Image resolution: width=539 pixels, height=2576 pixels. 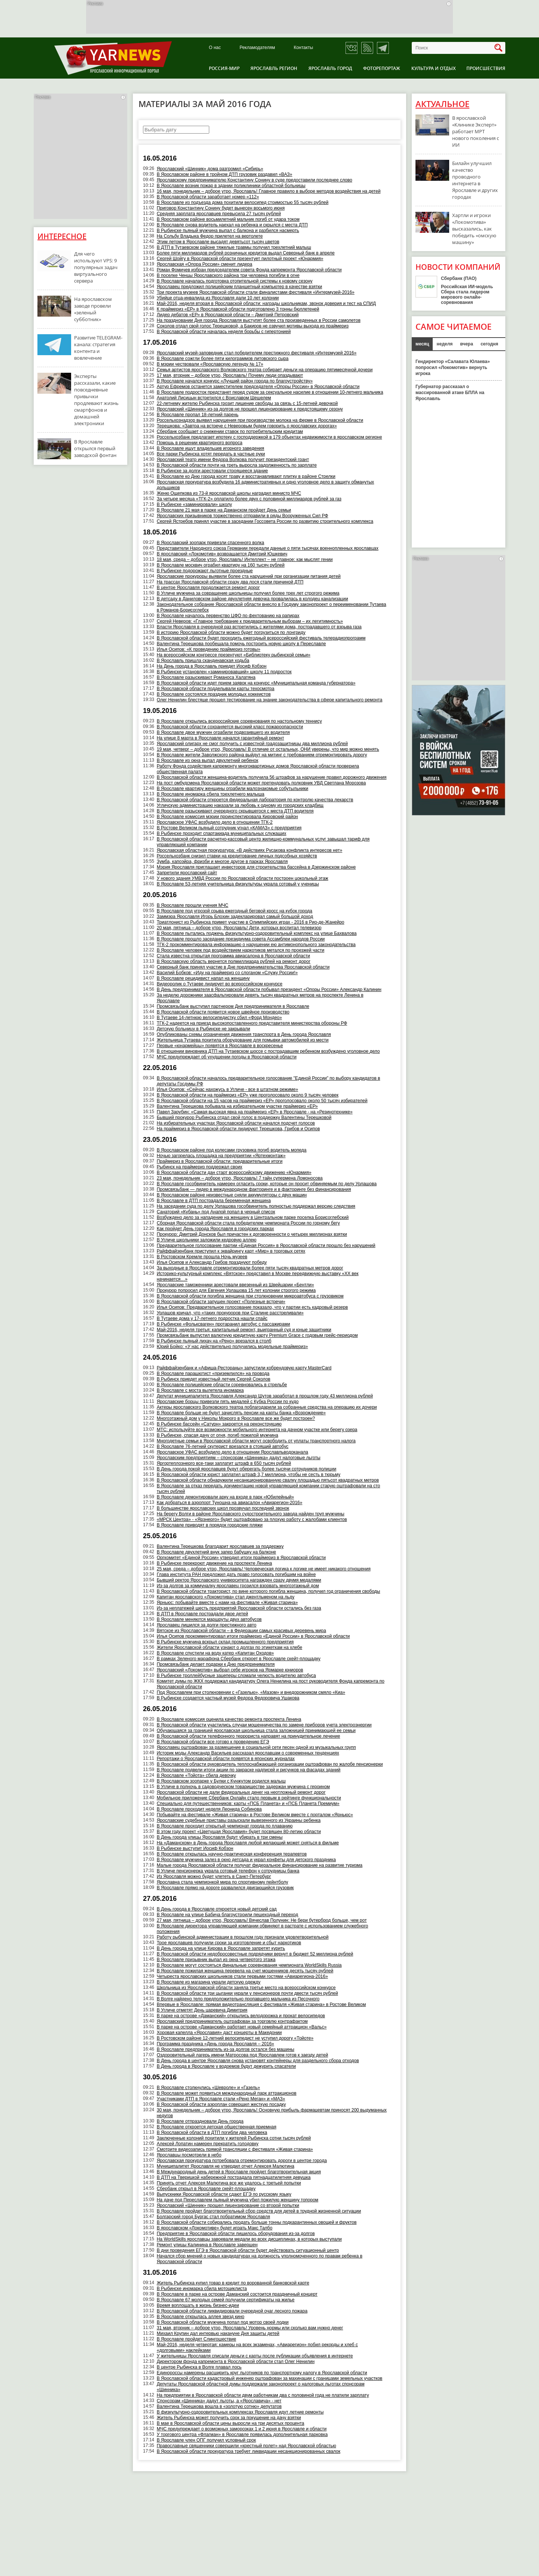 I want to click on В Ярославской области недобросовестные подрядчики вернут в бюджет 52 миллиона рублей, so click(x=255, y=1954).